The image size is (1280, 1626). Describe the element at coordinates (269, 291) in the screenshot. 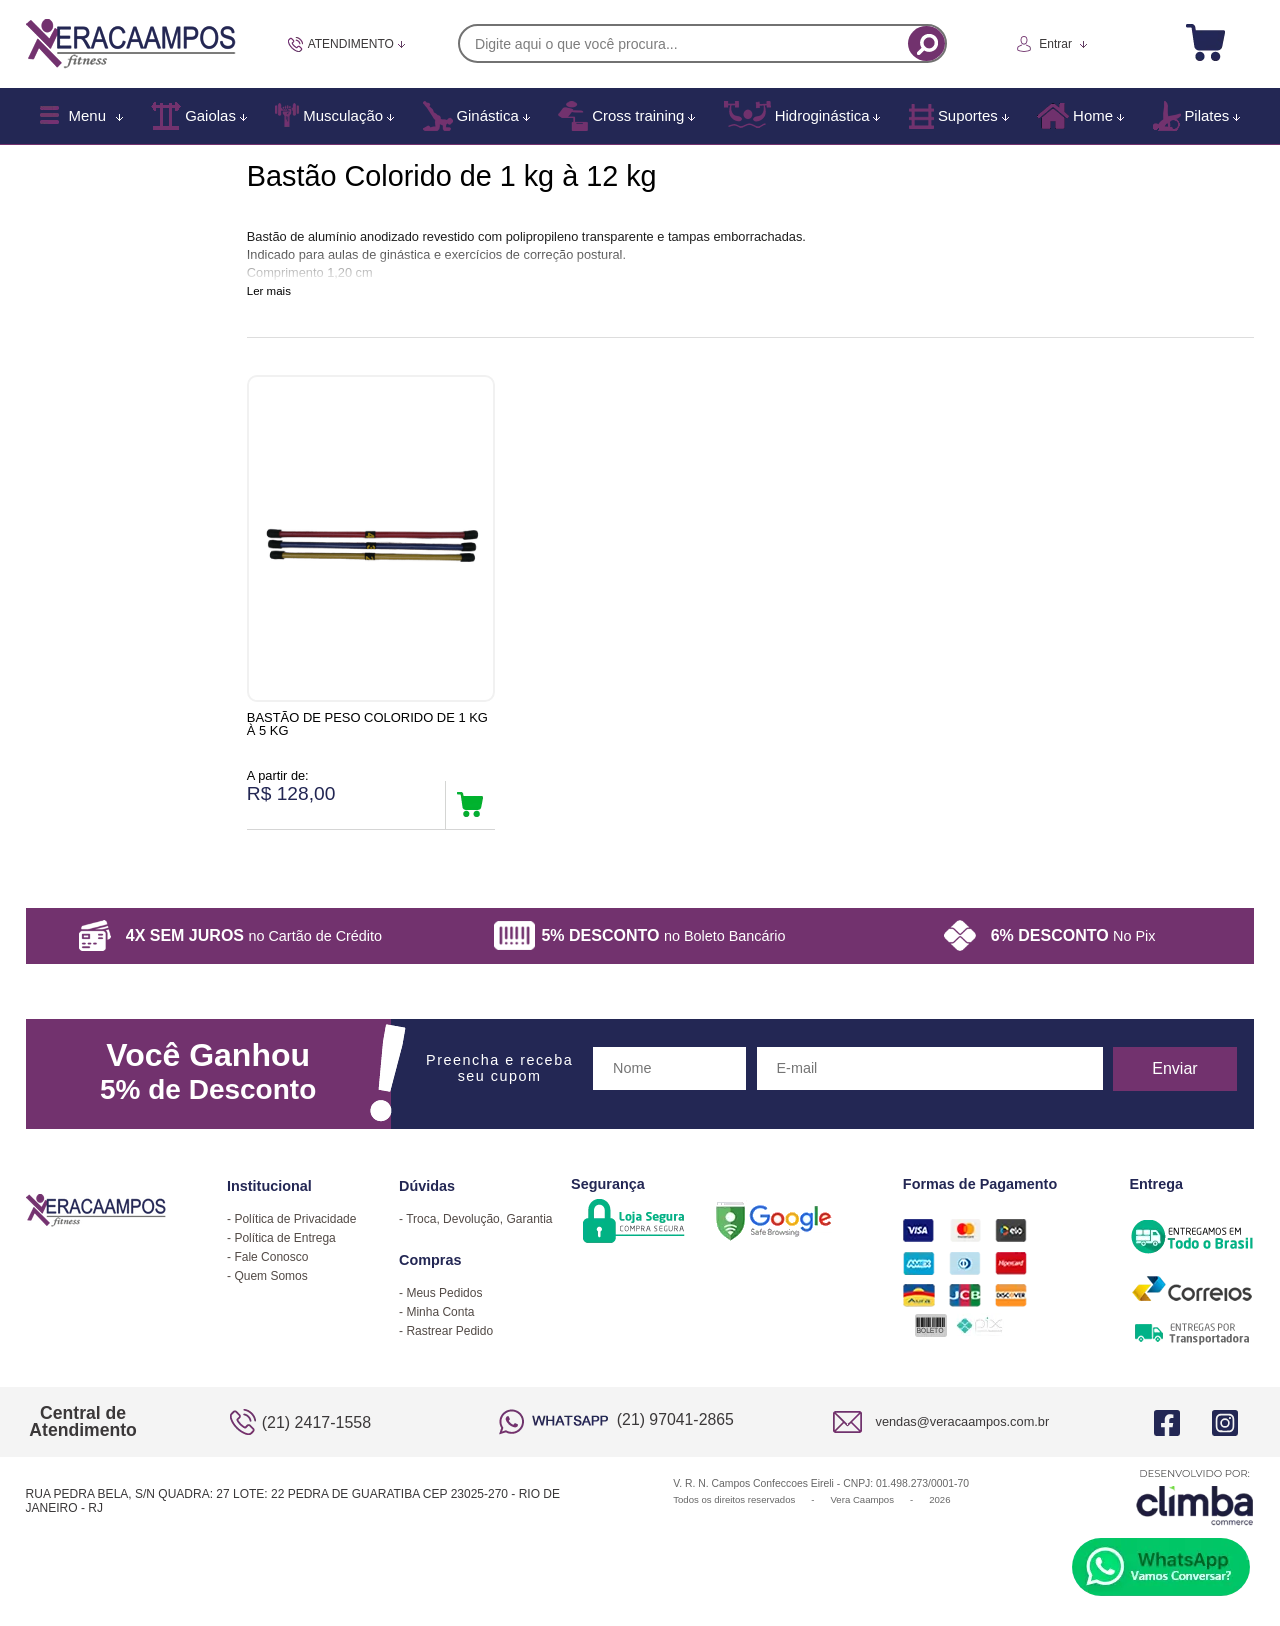

I see `Ler mais` at that location.